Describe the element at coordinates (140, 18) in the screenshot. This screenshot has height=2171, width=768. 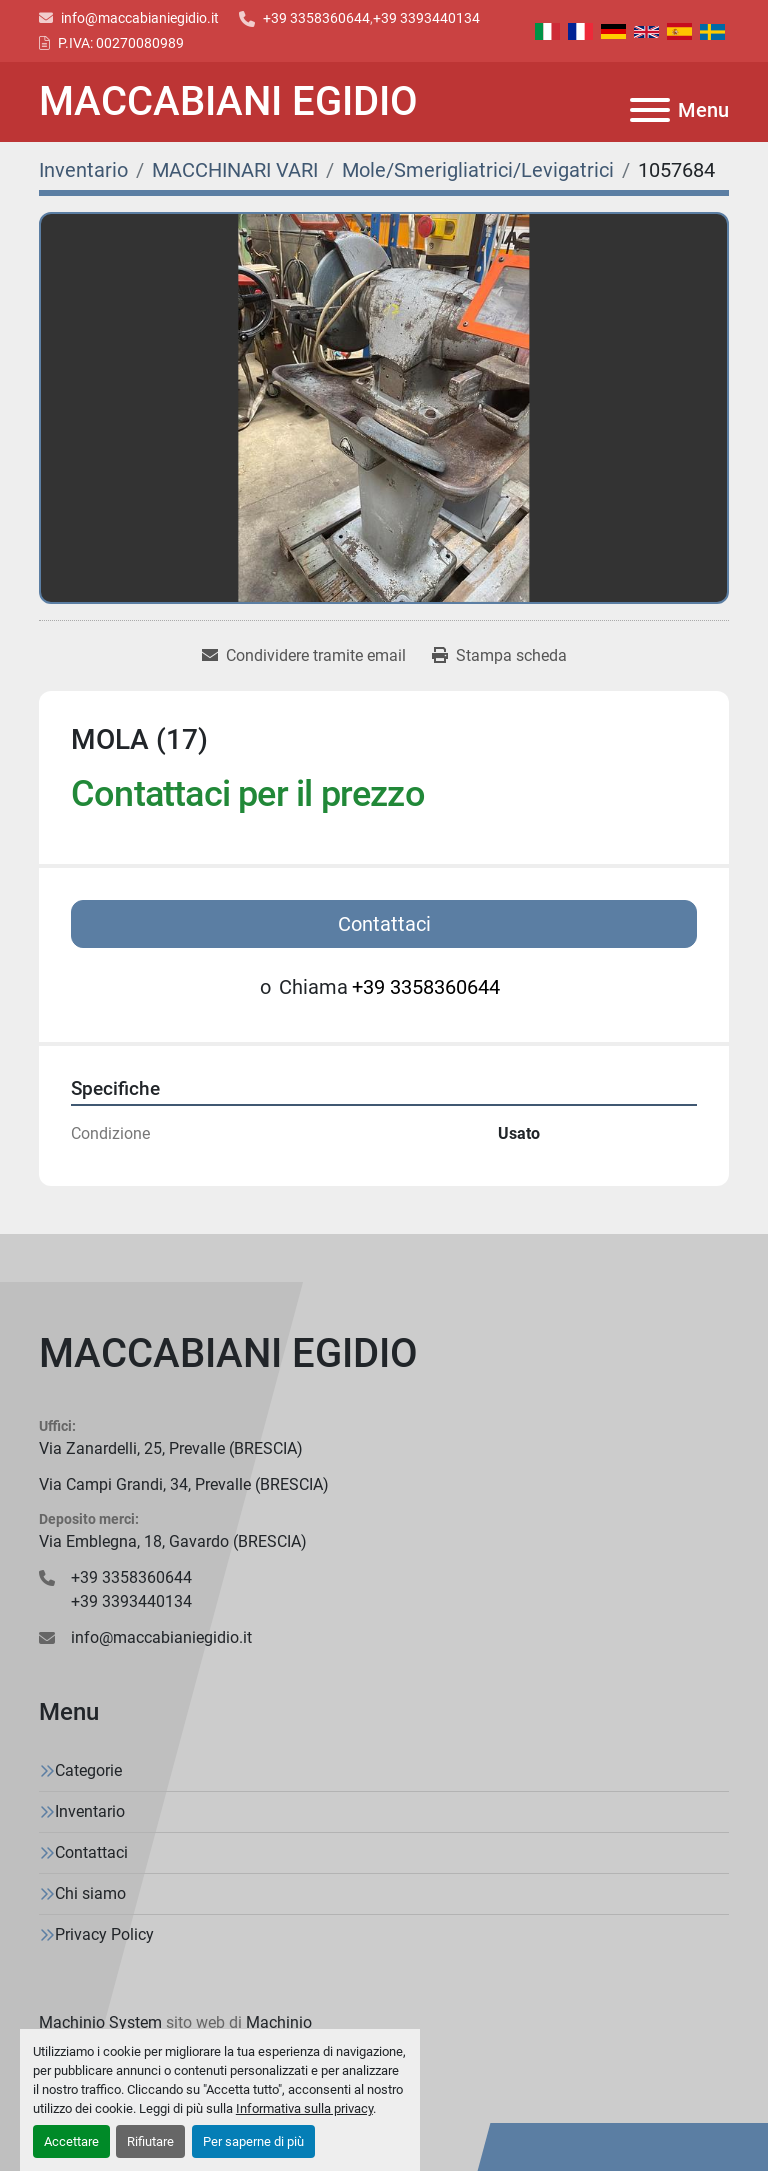
I see `info@maccabianiegidio.it` at that location.